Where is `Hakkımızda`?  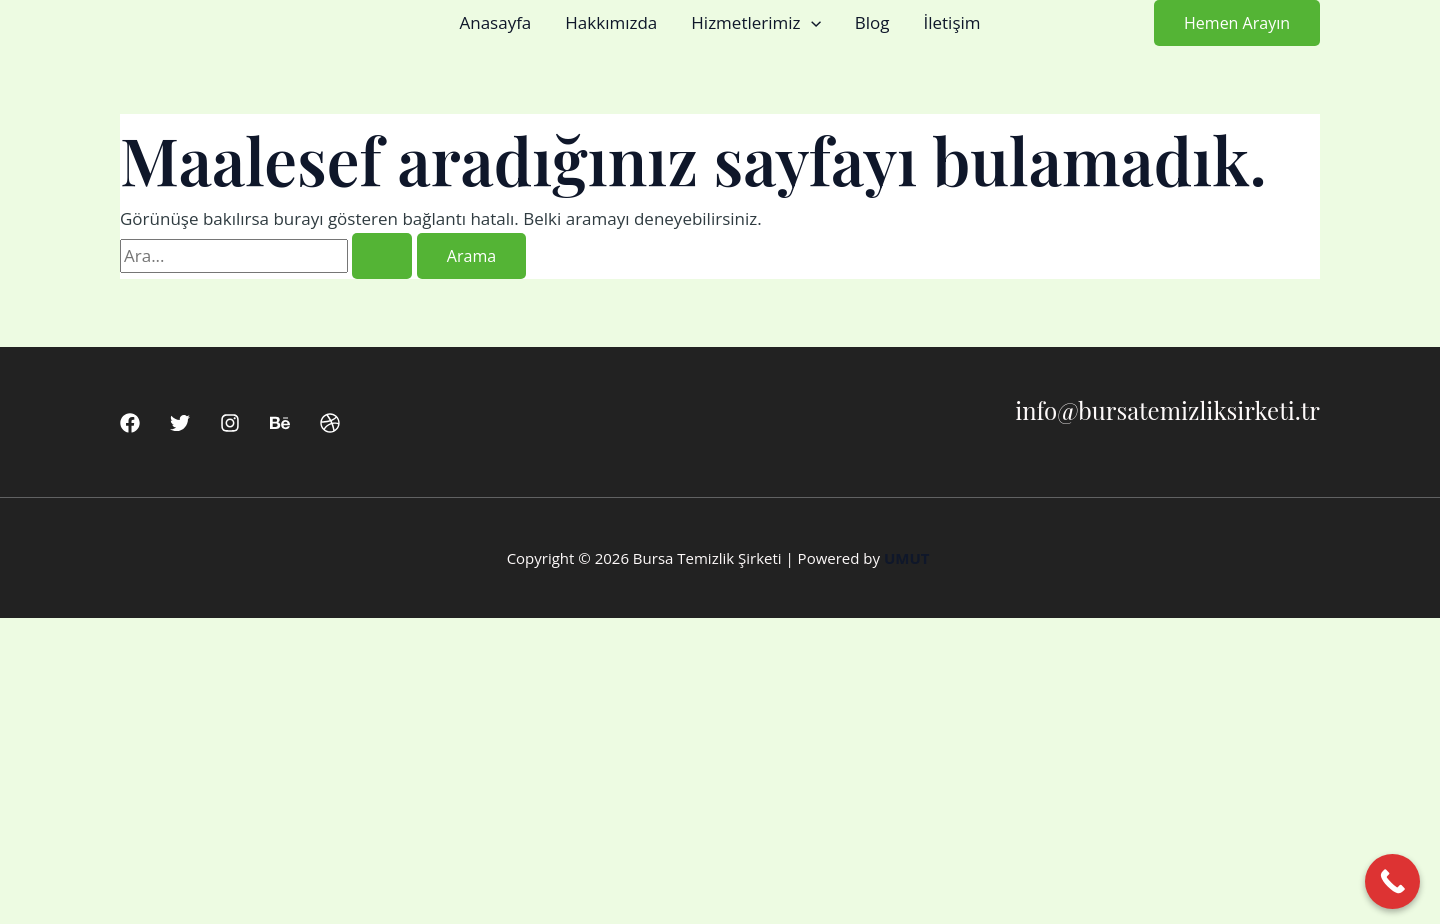
Hakkımızda is located at coordinates (611, 22).